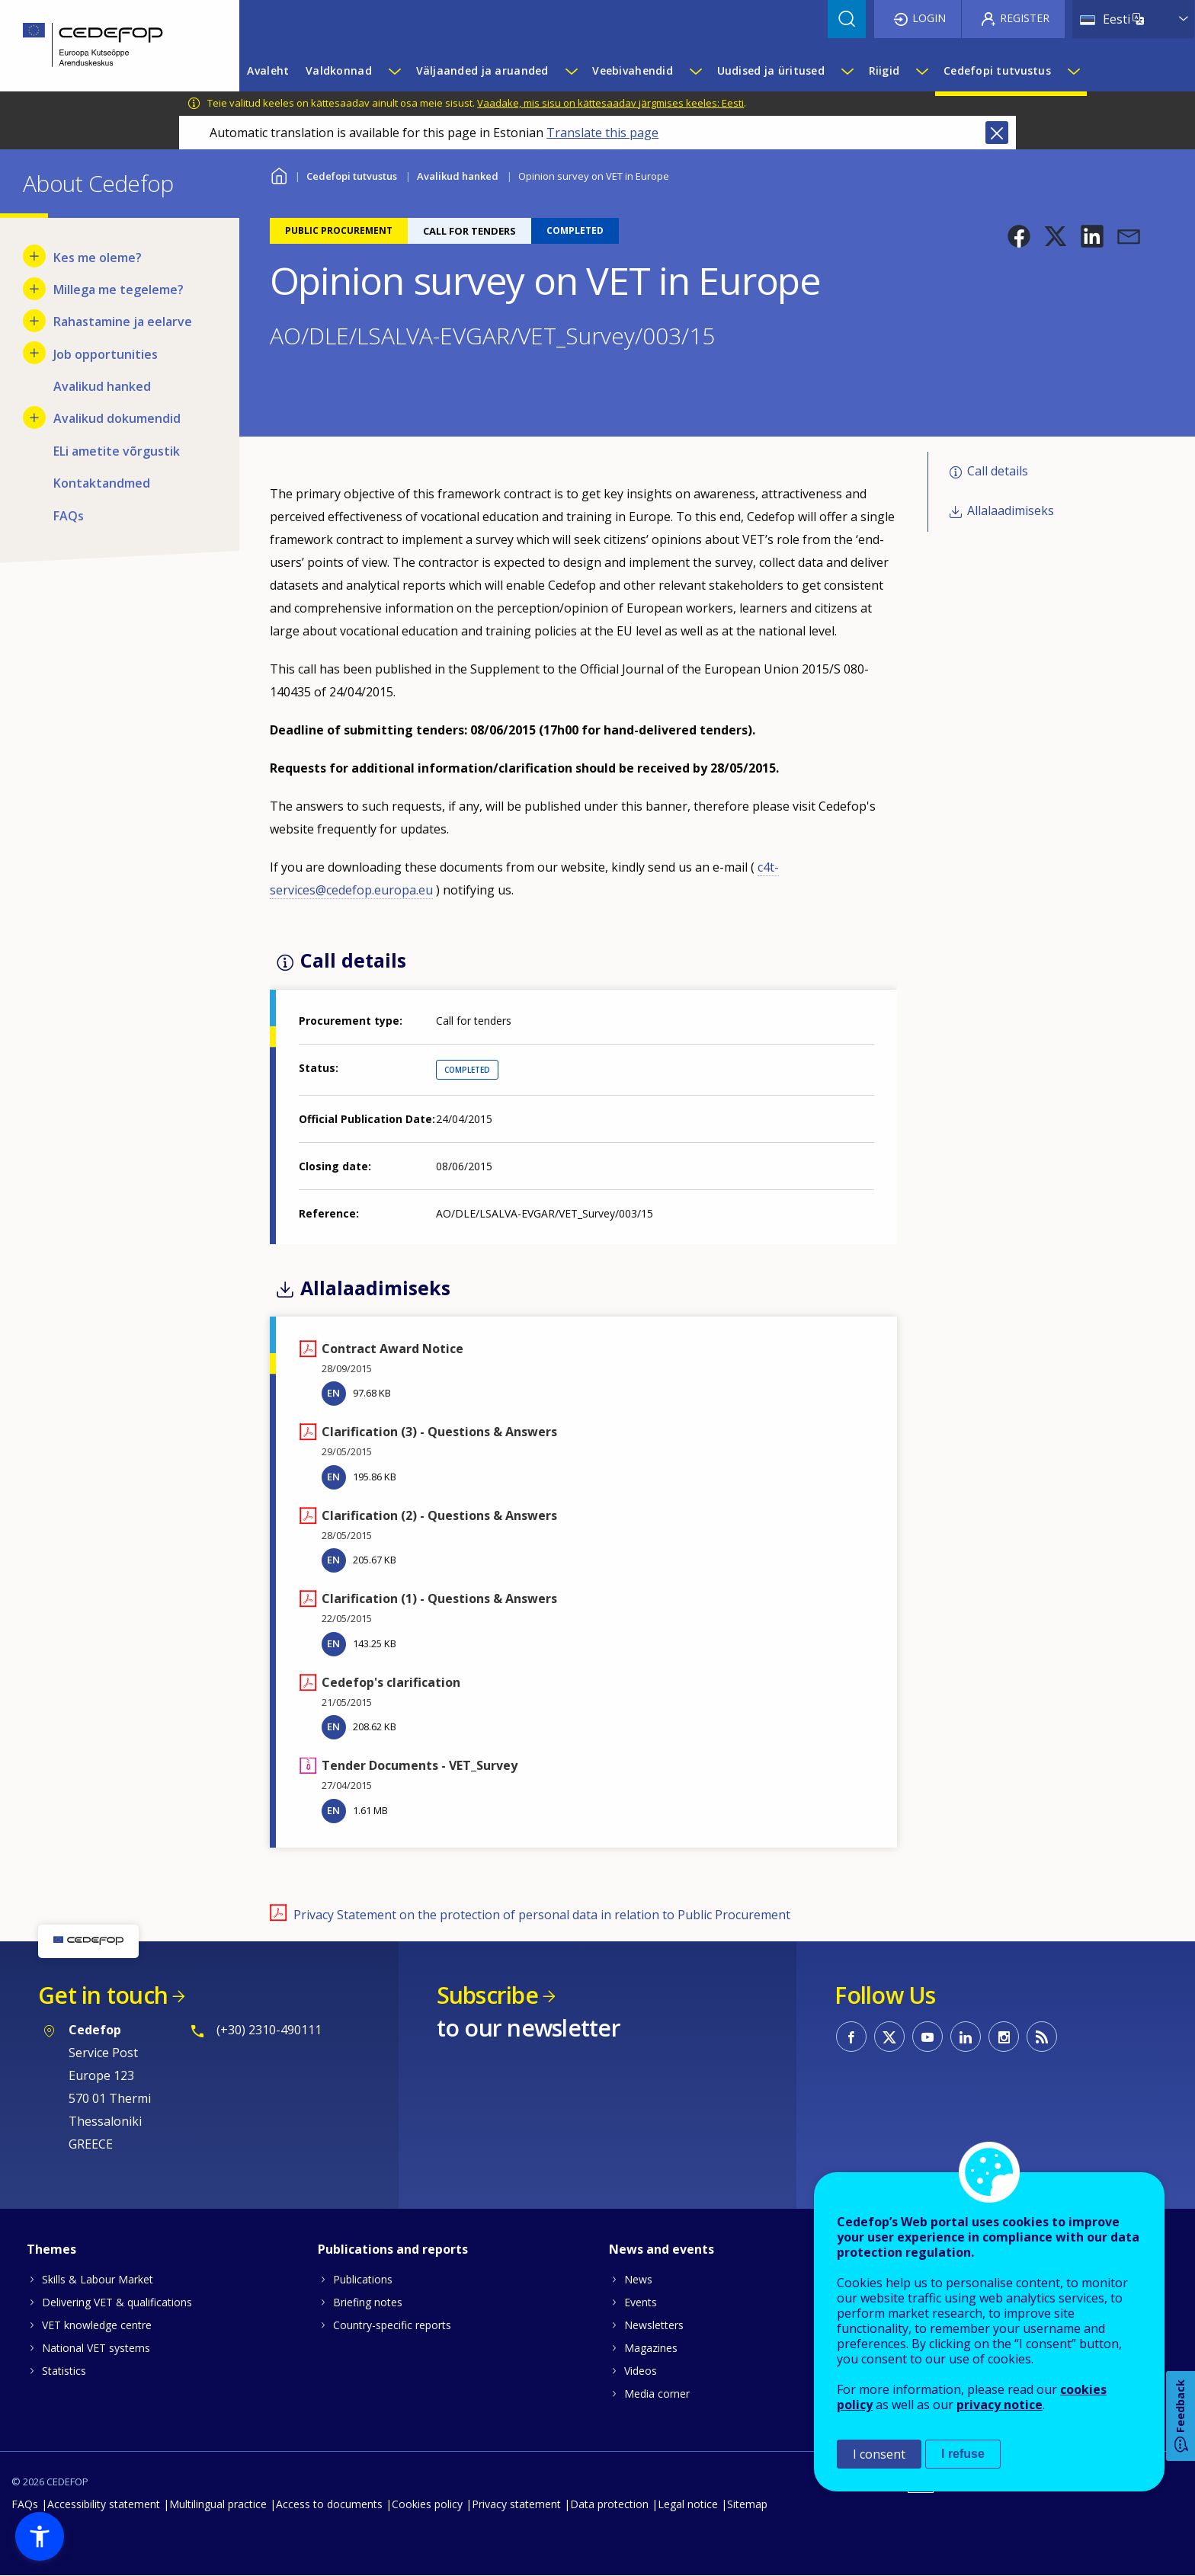 Image resolution: width=1195 pixels, height=2576 pixels. I want to click on Subscribe, so click(487, 1995).